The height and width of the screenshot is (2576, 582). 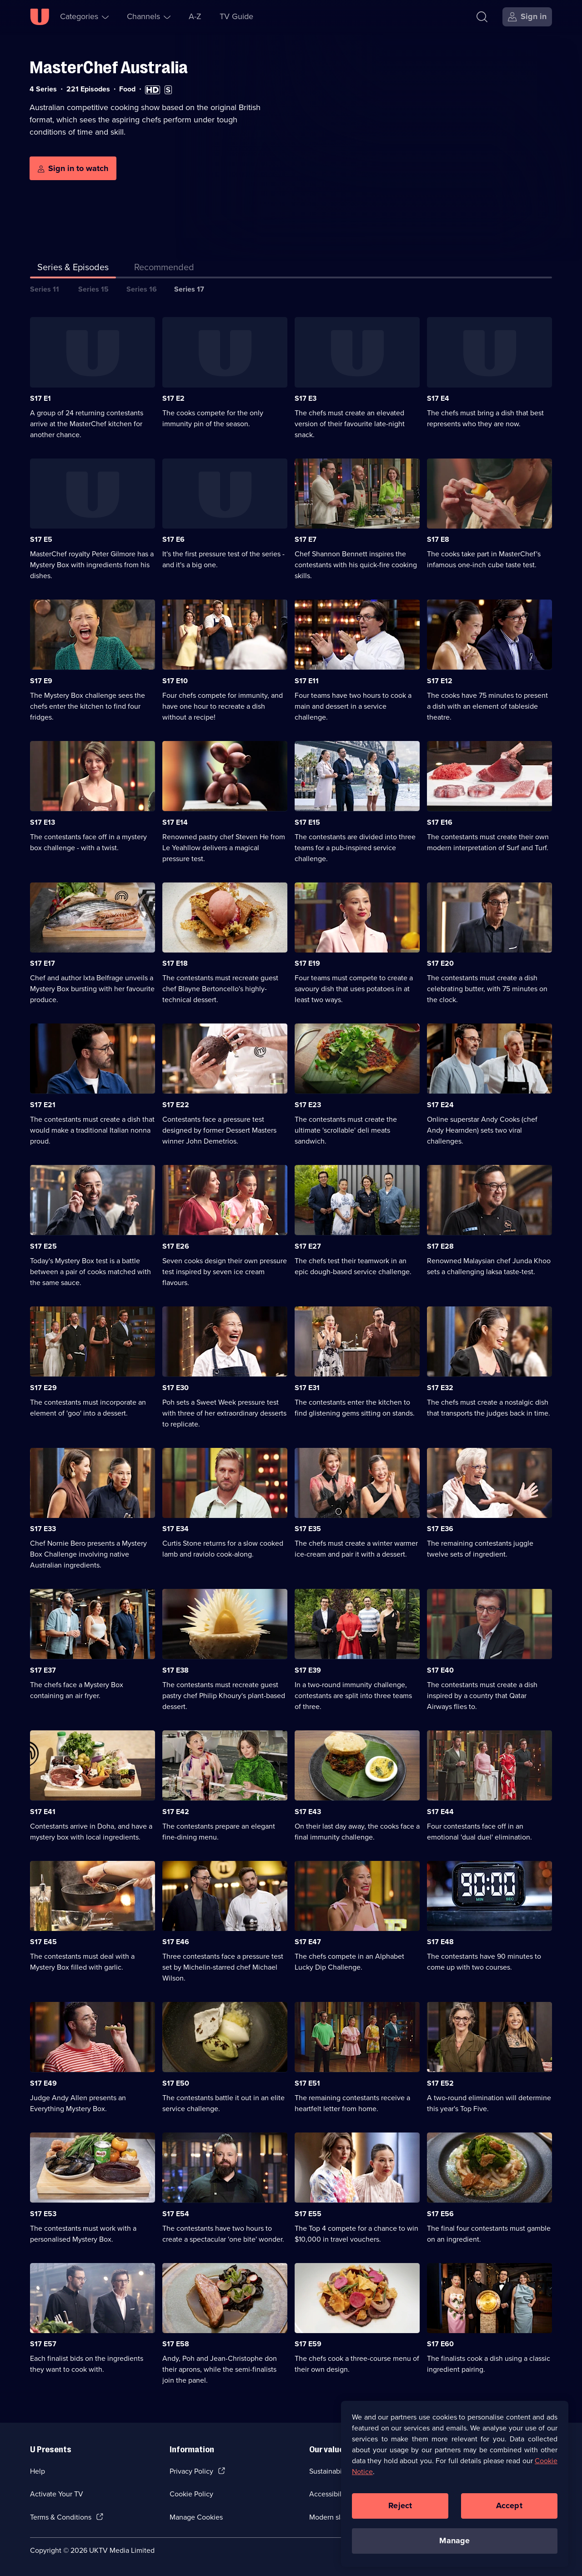 I want to click on S17 E54 [Series 17 Episode 54], so click(x=175, y=2213).